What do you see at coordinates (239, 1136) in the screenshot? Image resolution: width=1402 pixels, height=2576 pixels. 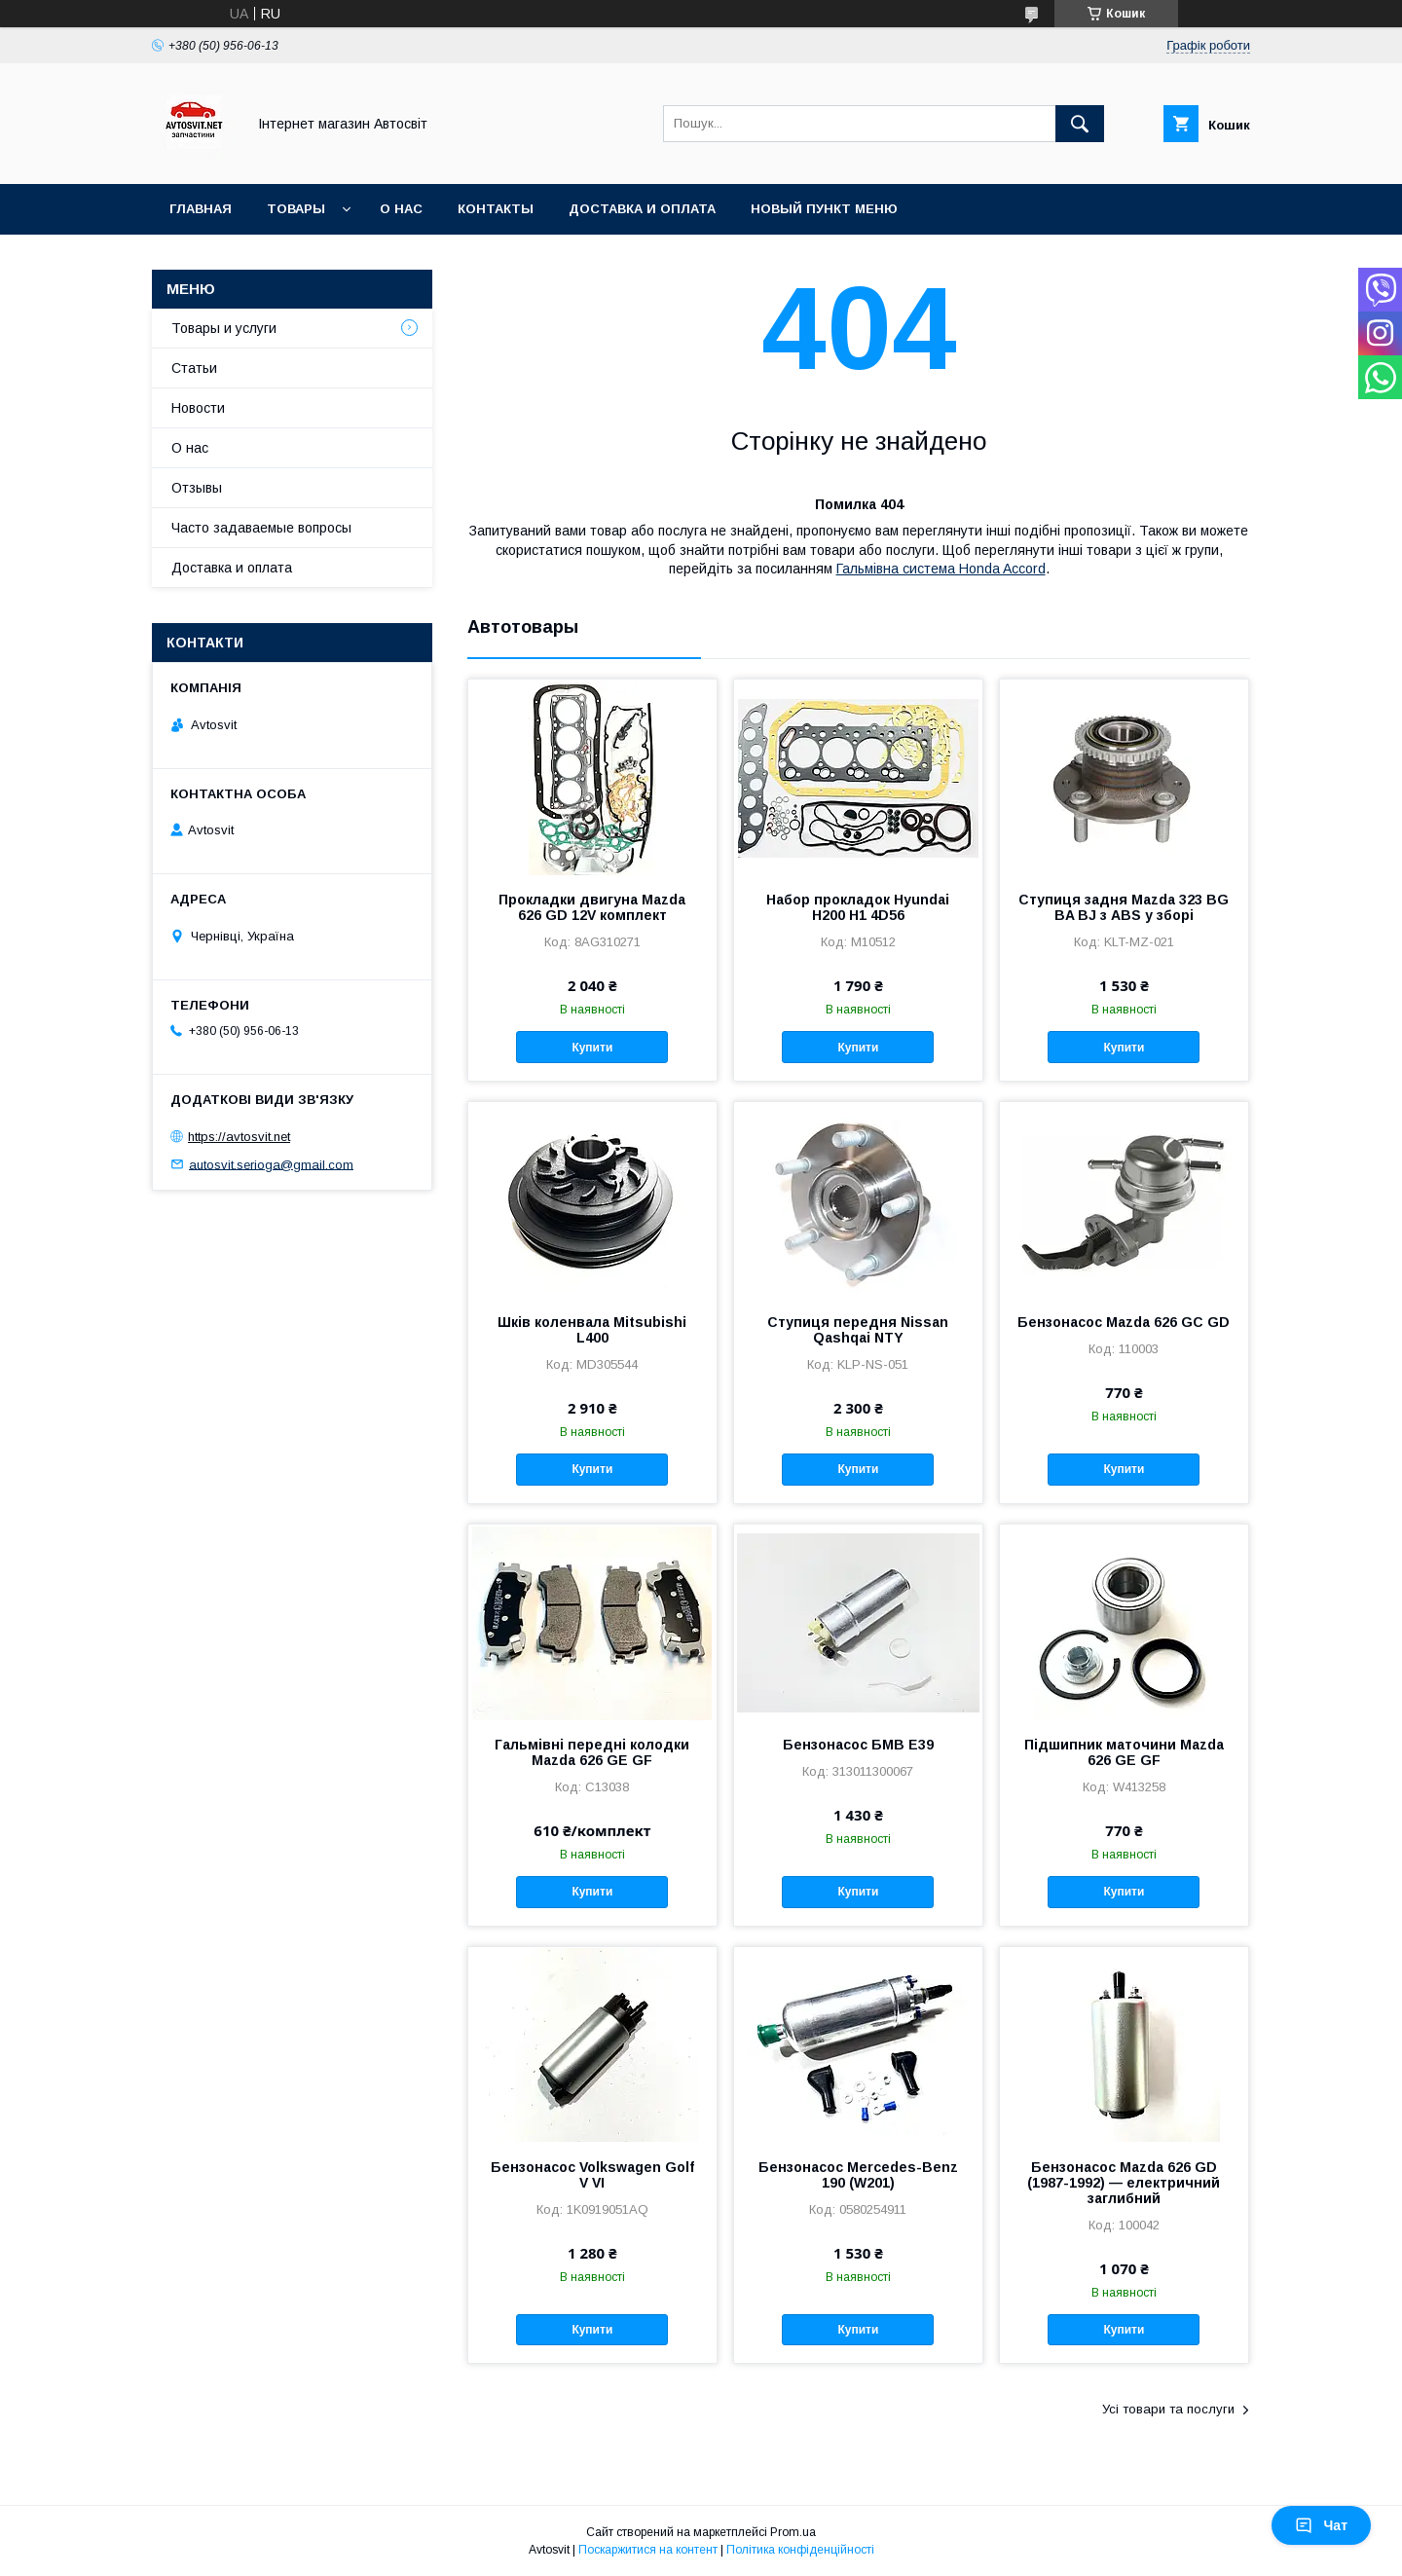 I see `https://avtosvit.net` at bounding box center [239, 1136].